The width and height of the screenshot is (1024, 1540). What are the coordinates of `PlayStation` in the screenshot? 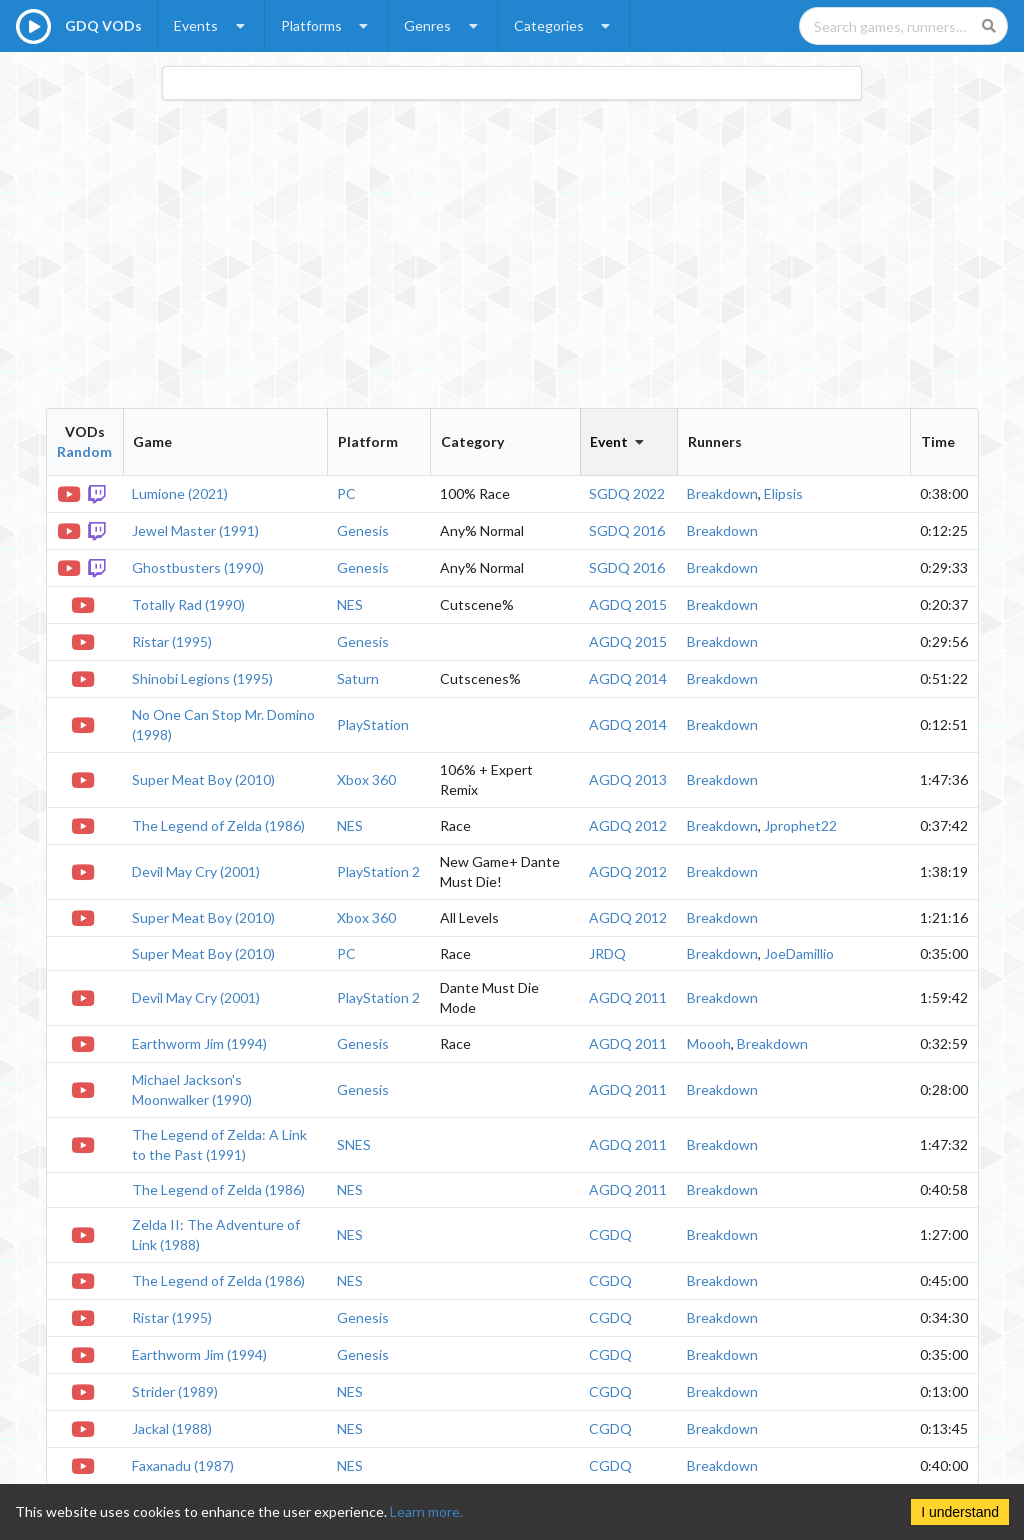 It's located at (373, 724).